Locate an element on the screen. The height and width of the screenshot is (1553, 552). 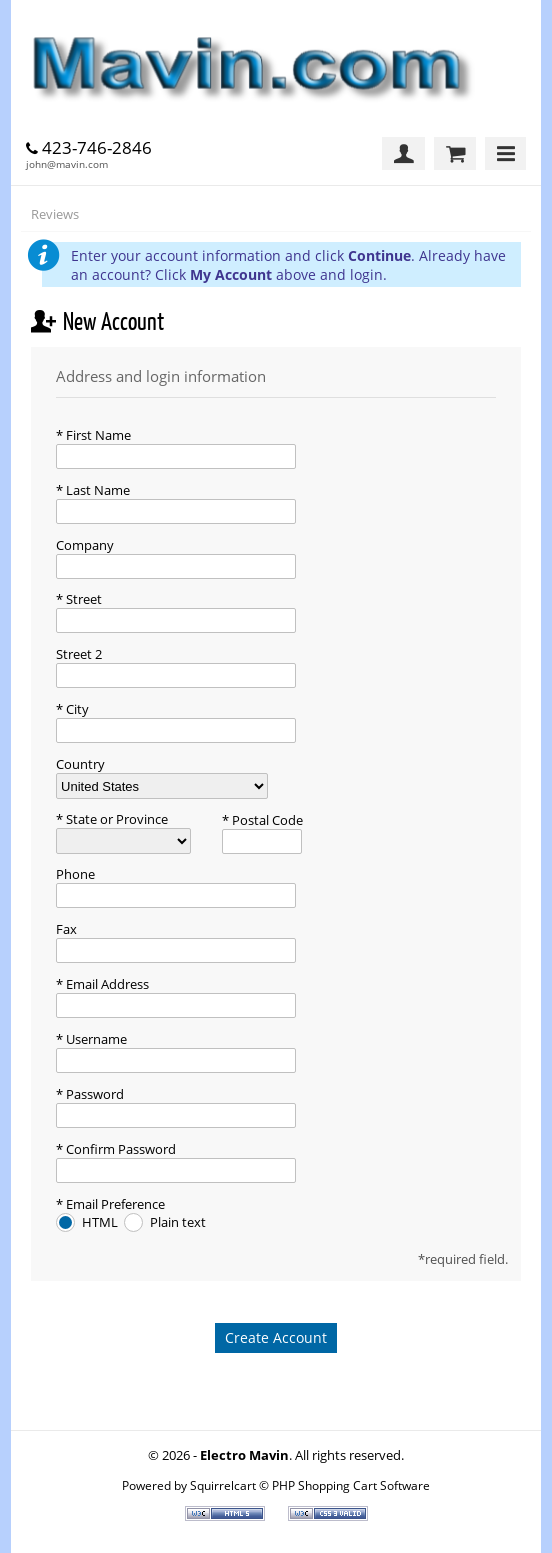
Confirm Password is located at coordinates (119, 1149).